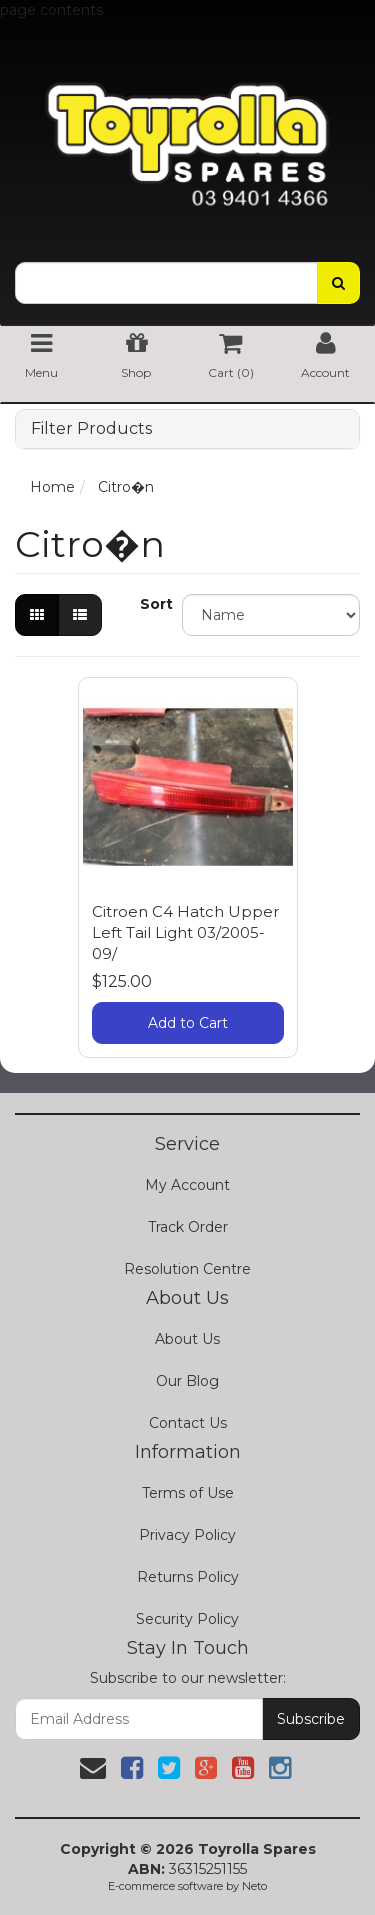 The image size is (375, 1915). I want to click on Terms of Use, so click(188, 1493).